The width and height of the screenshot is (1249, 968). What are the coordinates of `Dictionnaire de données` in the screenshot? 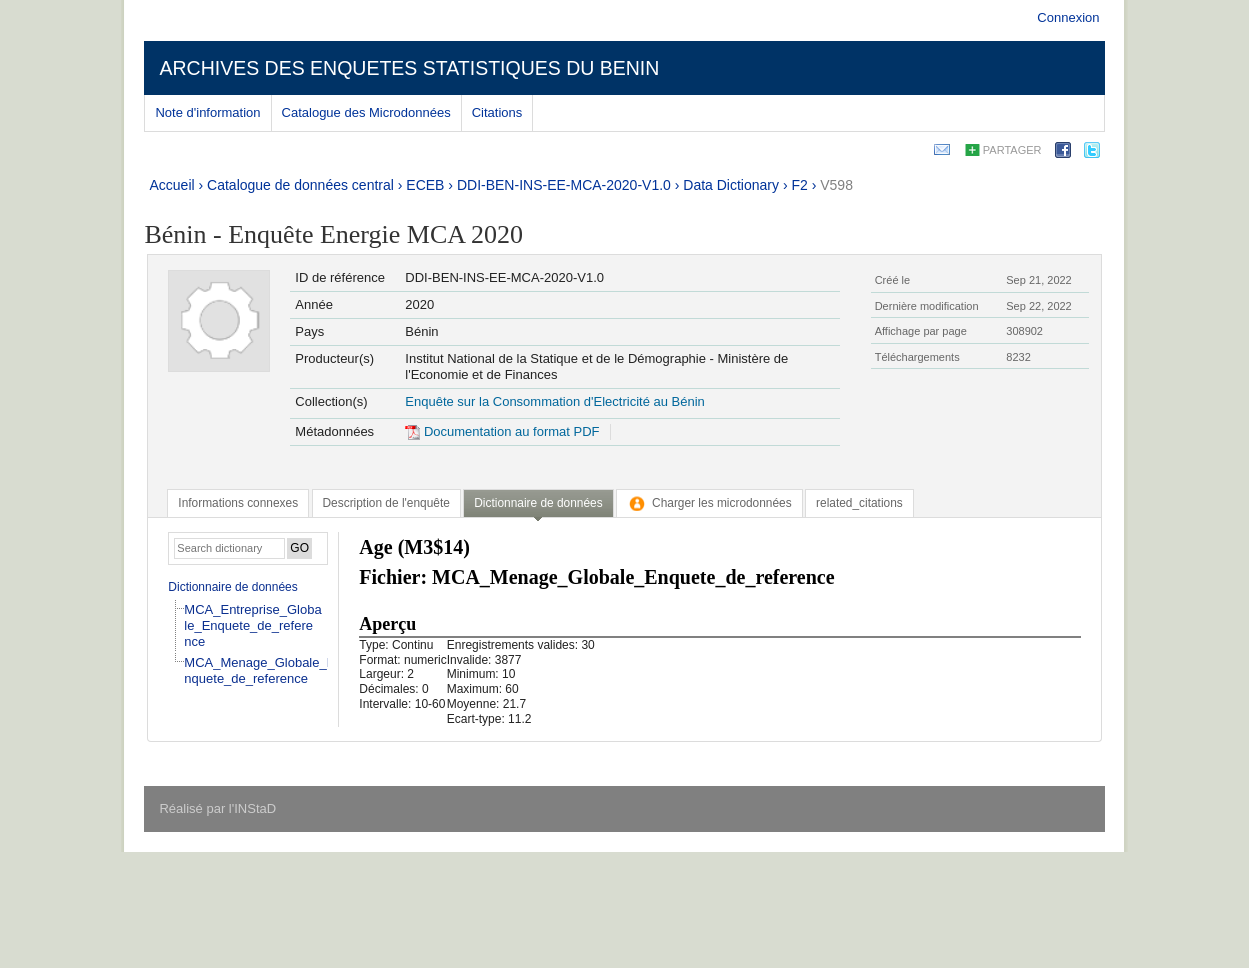 It's located at (232, 587).